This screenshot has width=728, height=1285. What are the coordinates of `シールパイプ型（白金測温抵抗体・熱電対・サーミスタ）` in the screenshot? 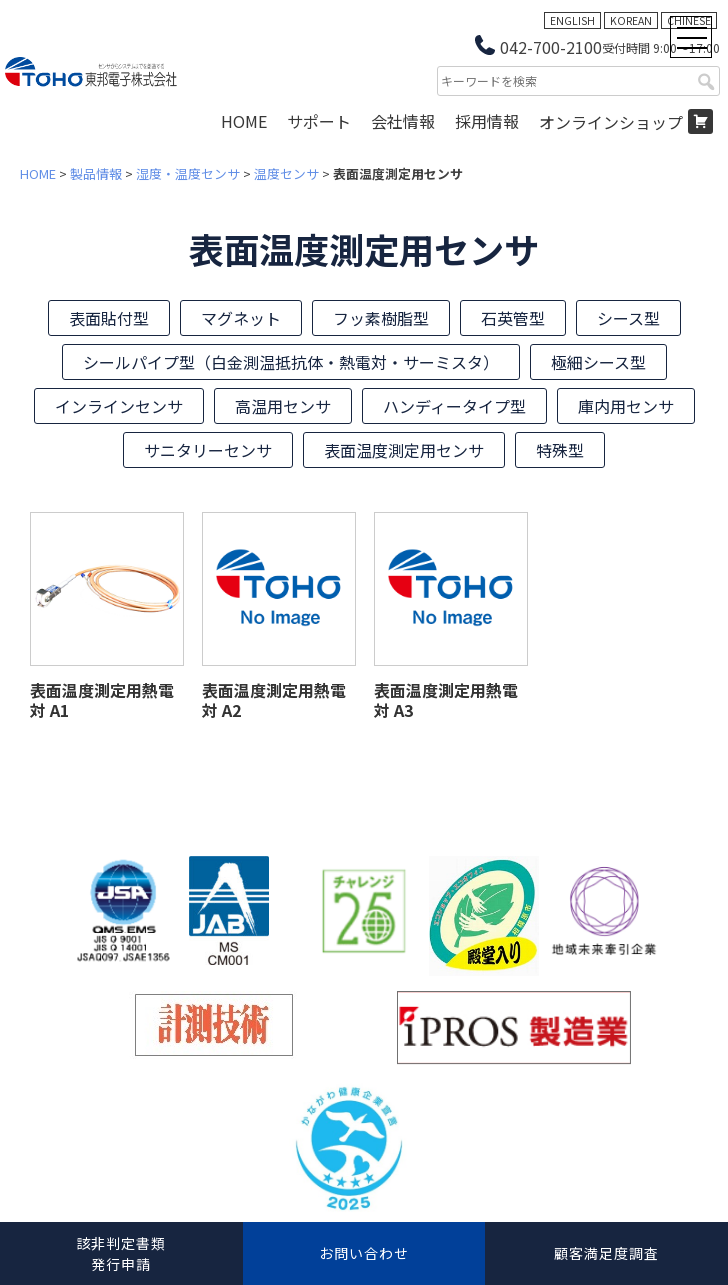 It's located at (291, 362).